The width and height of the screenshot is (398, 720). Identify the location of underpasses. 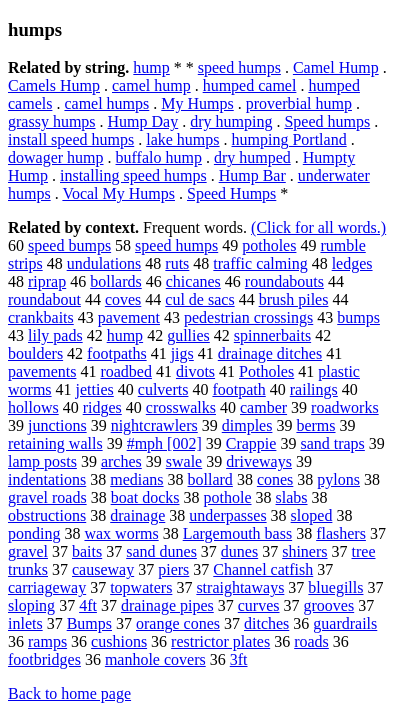
(227, 515).